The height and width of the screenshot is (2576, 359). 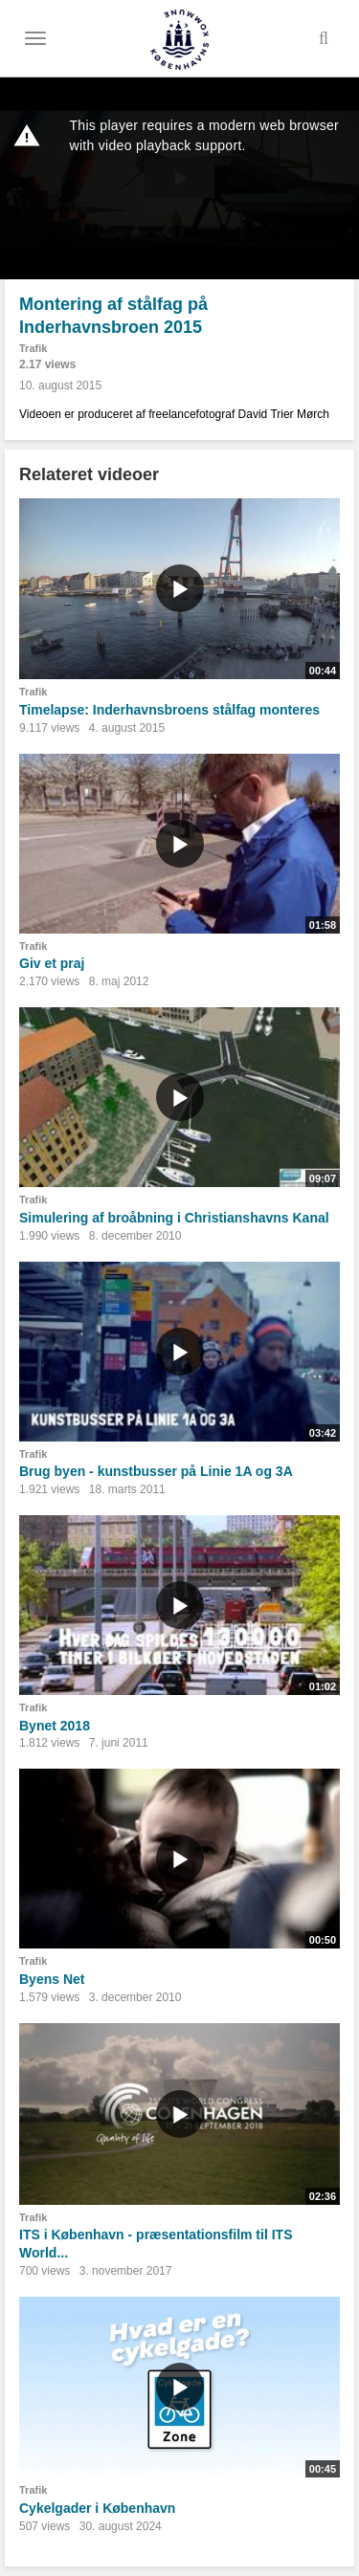 I want to click on Bynet 2018, so click(x=54, y=1725).